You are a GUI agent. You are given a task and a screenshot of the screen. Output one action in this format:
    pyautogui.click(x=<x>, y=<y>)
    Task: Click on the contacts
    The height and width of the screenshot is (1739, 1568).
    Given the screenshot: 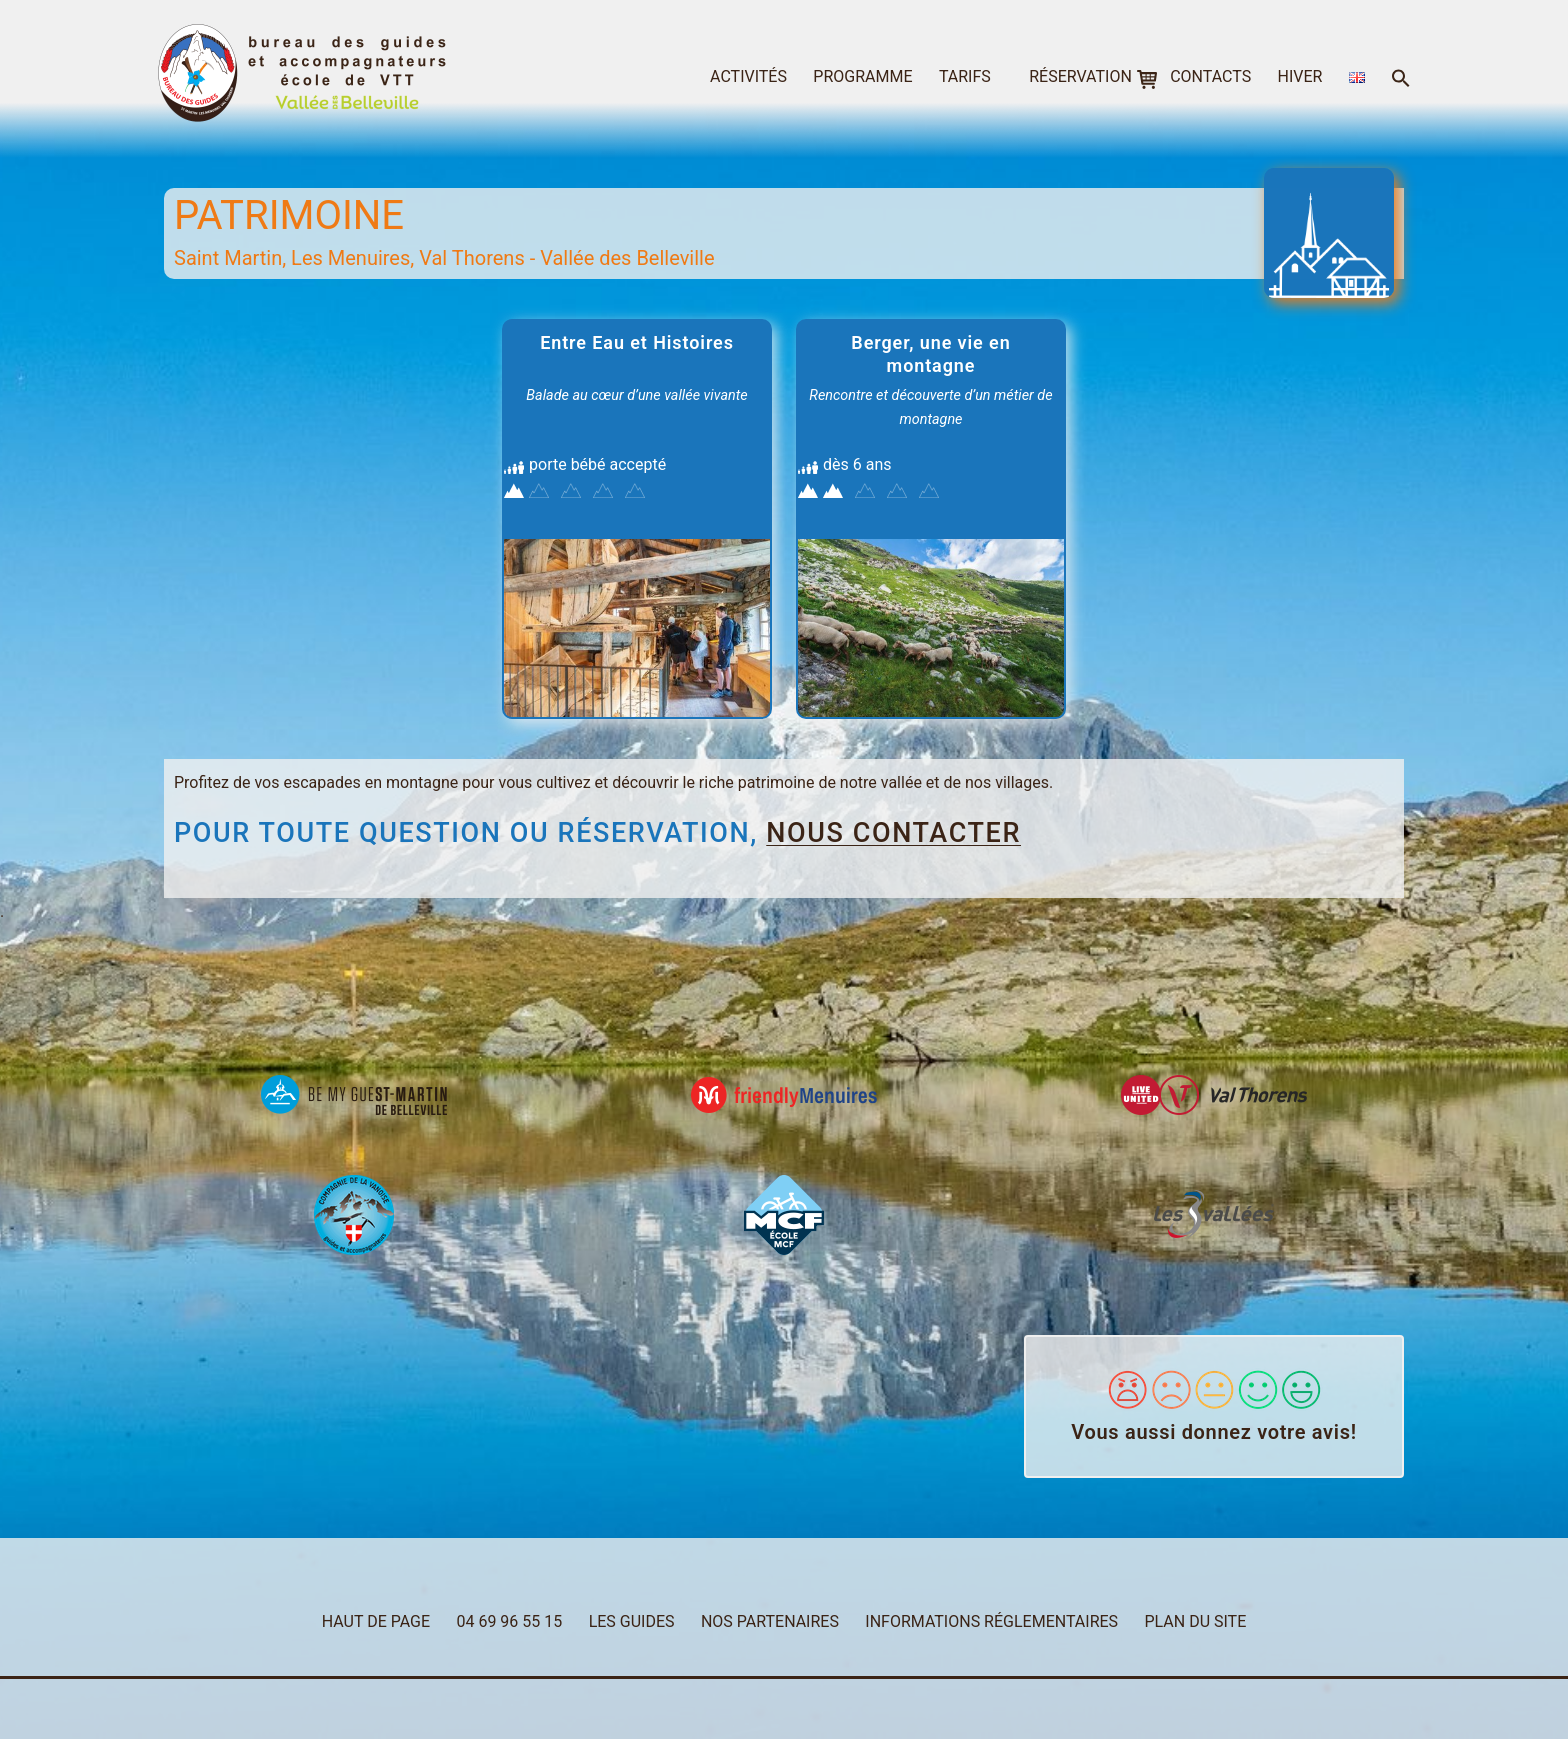 What is the action you would take?
    pyautogui.click(x=1210, y=76)
    